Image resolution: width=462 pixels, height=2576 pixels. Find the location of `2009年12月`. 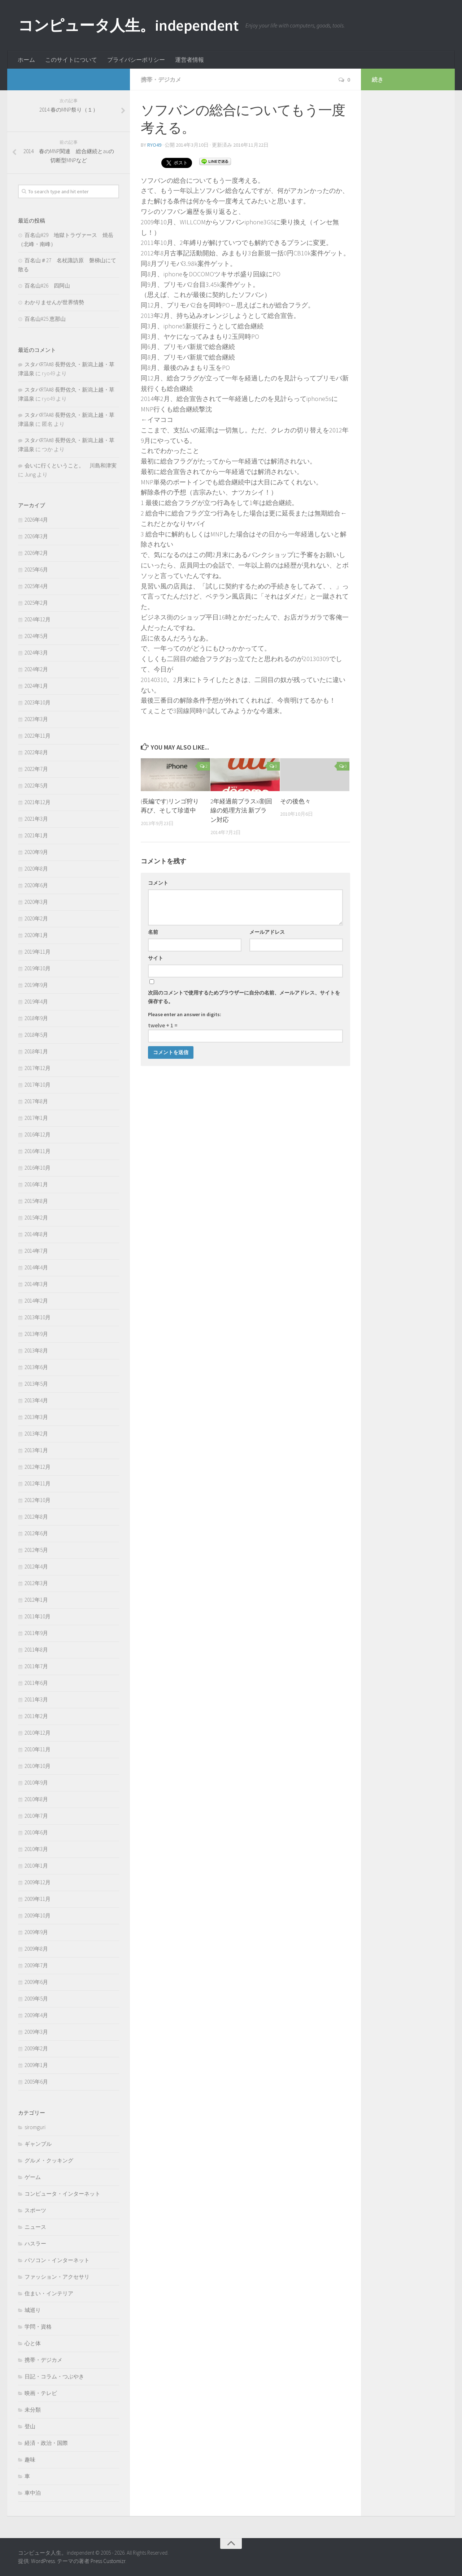

2009年12月 is located at coordinates (38, 1882).